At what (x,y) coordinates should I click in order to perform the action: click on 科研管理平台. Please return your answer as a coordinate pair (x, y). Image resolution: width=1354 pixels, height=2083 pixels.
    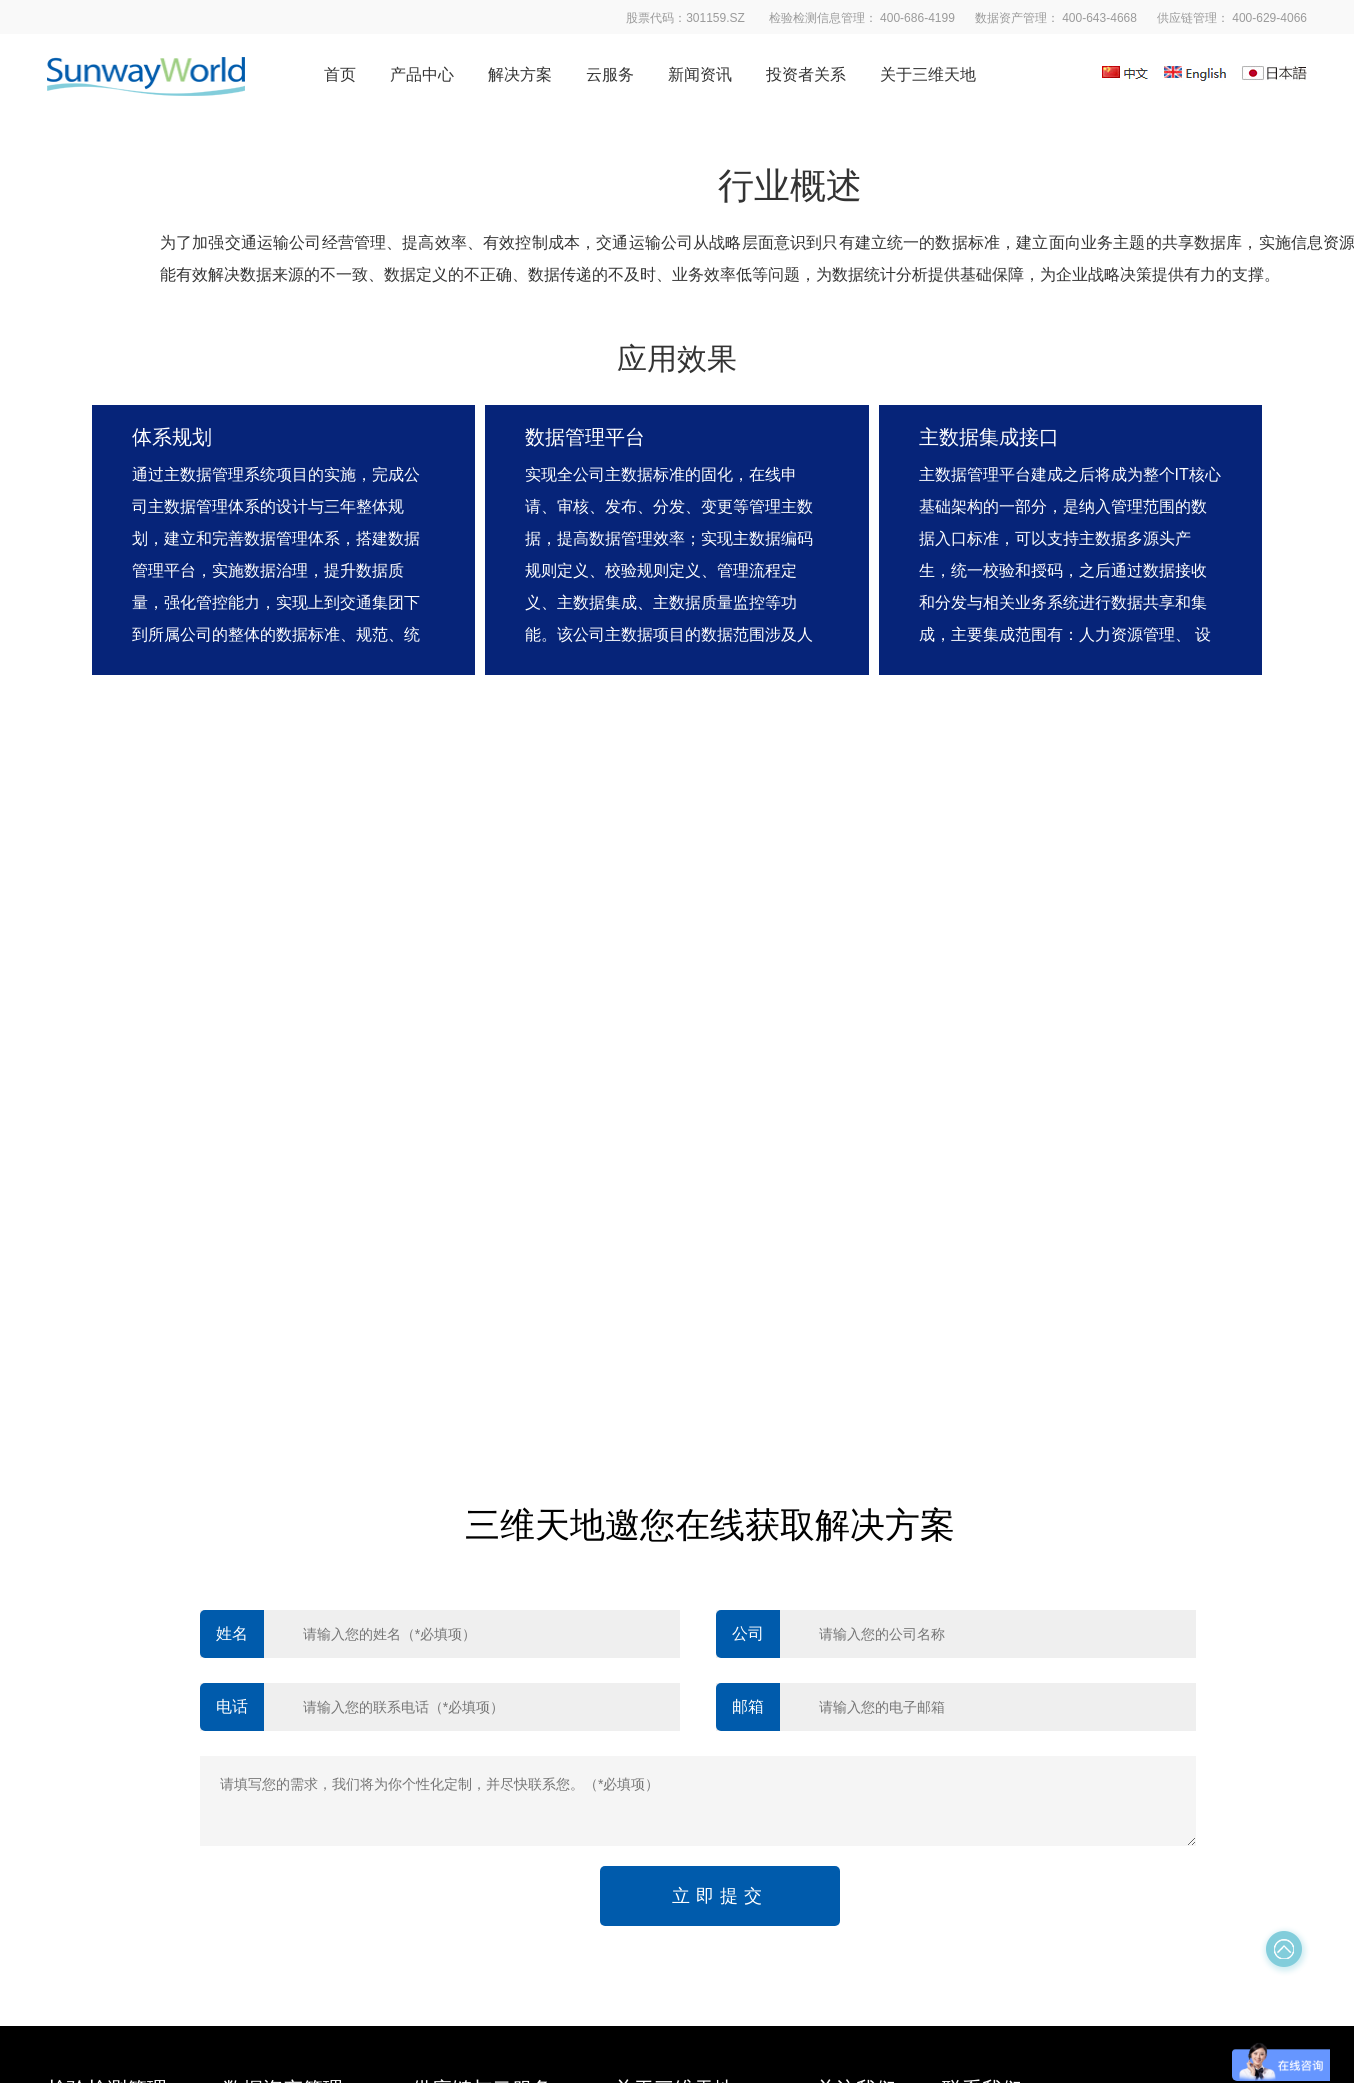
    Looking at the image, I should click on (89, 1723).